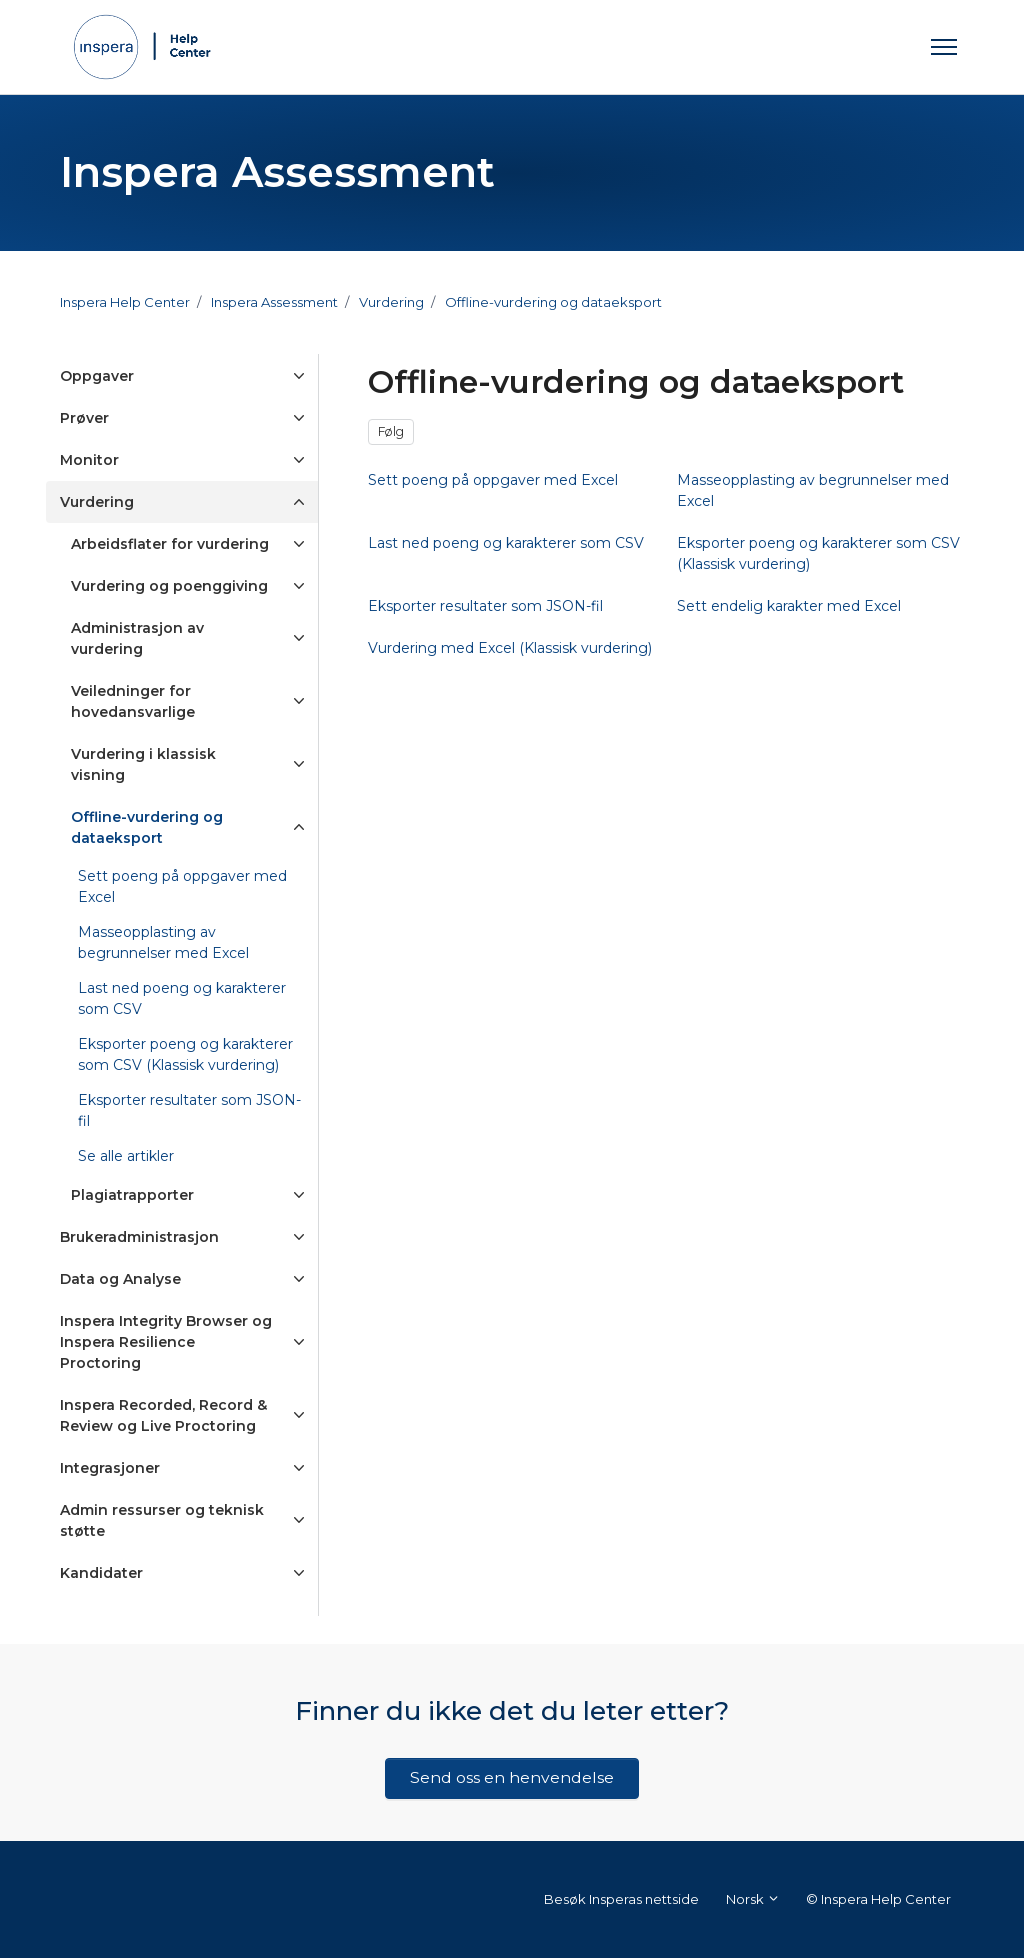  Describe the element at coordinates (97, 376) in the screenshot. I see `Oppgaver` at that location.